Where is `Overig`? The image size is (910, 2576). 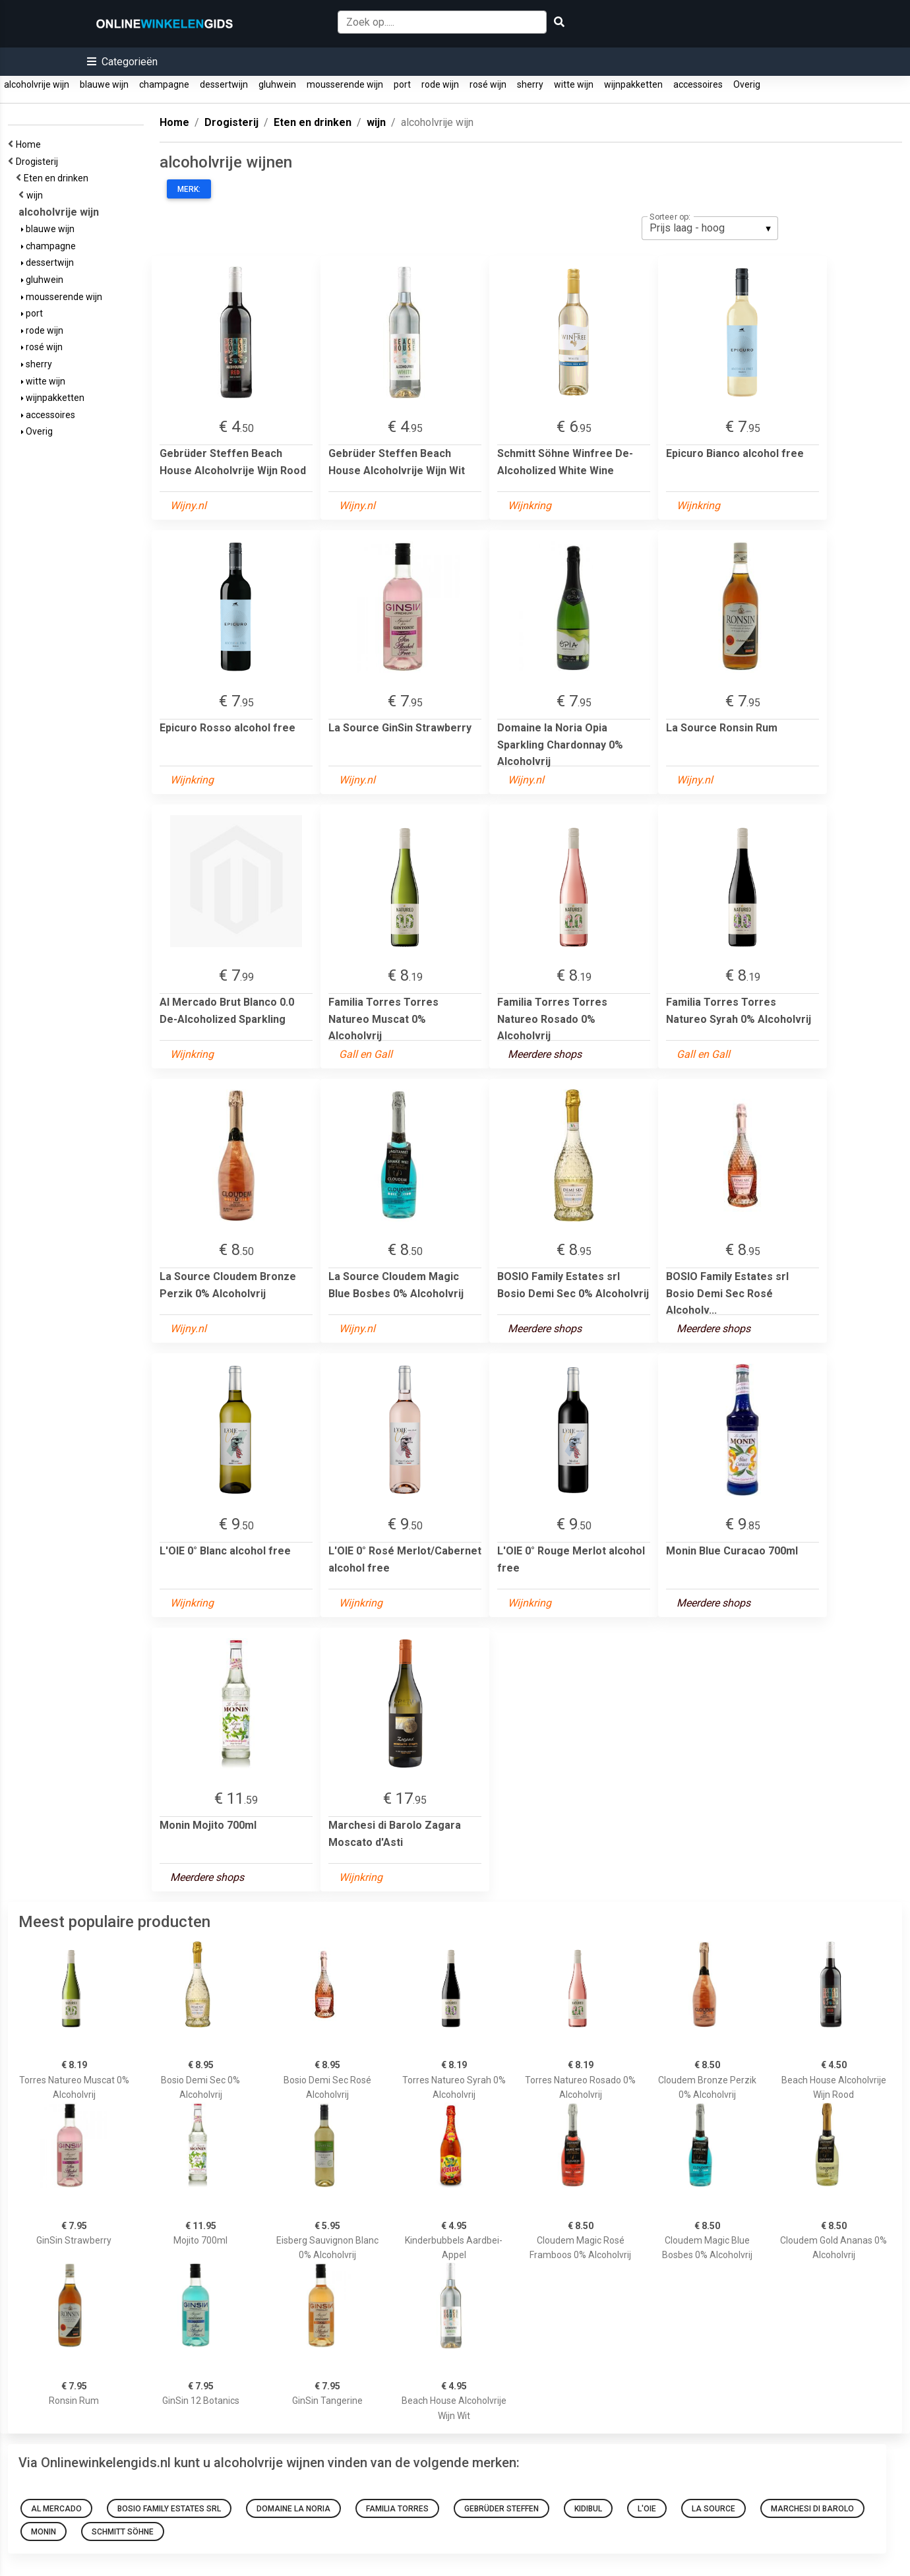
Overig is located at coordinates (746, 84).